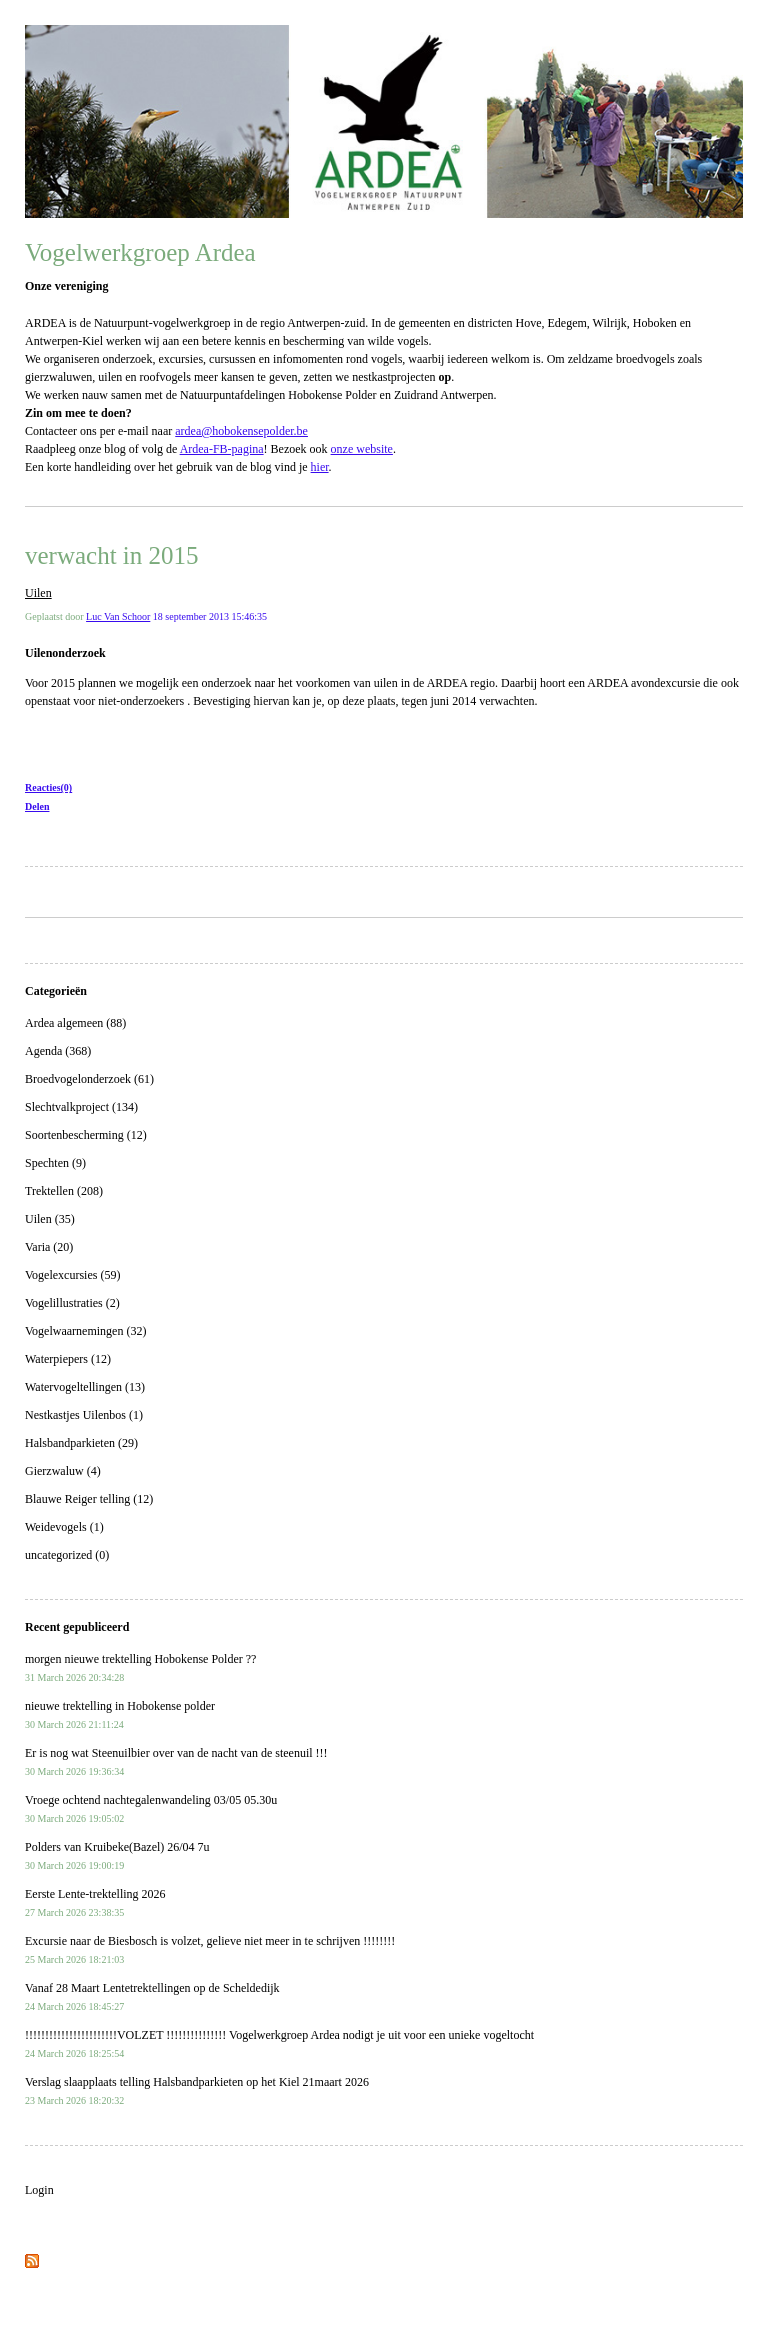  Describe the element at coordinates (86, 1135) in the screenshot. I see `Soortenbescherming (12)` at that location.